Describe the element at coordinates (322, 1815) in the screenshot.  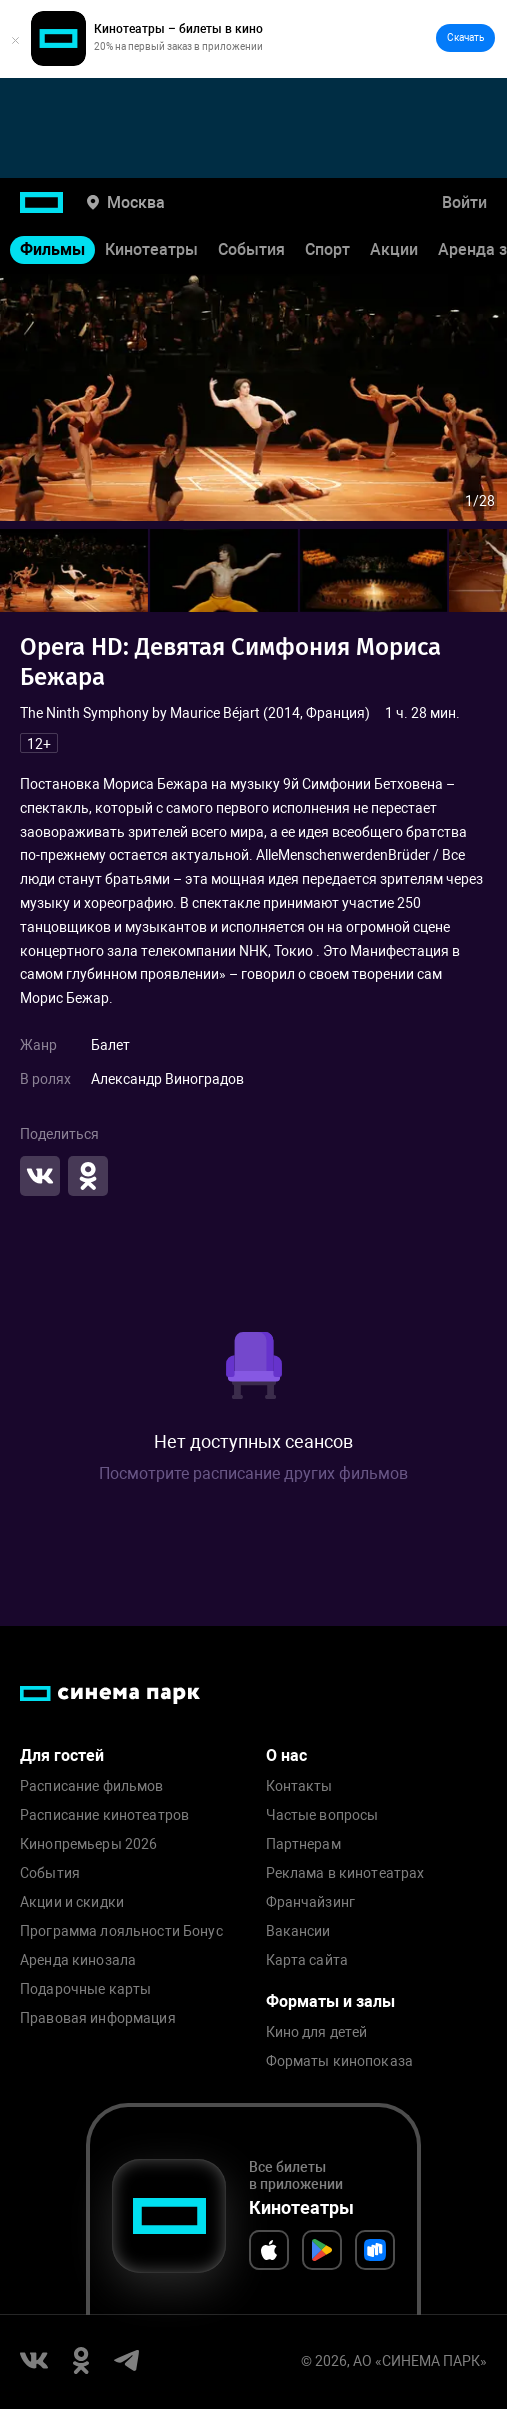
I see `Частые вопросы` at that location.